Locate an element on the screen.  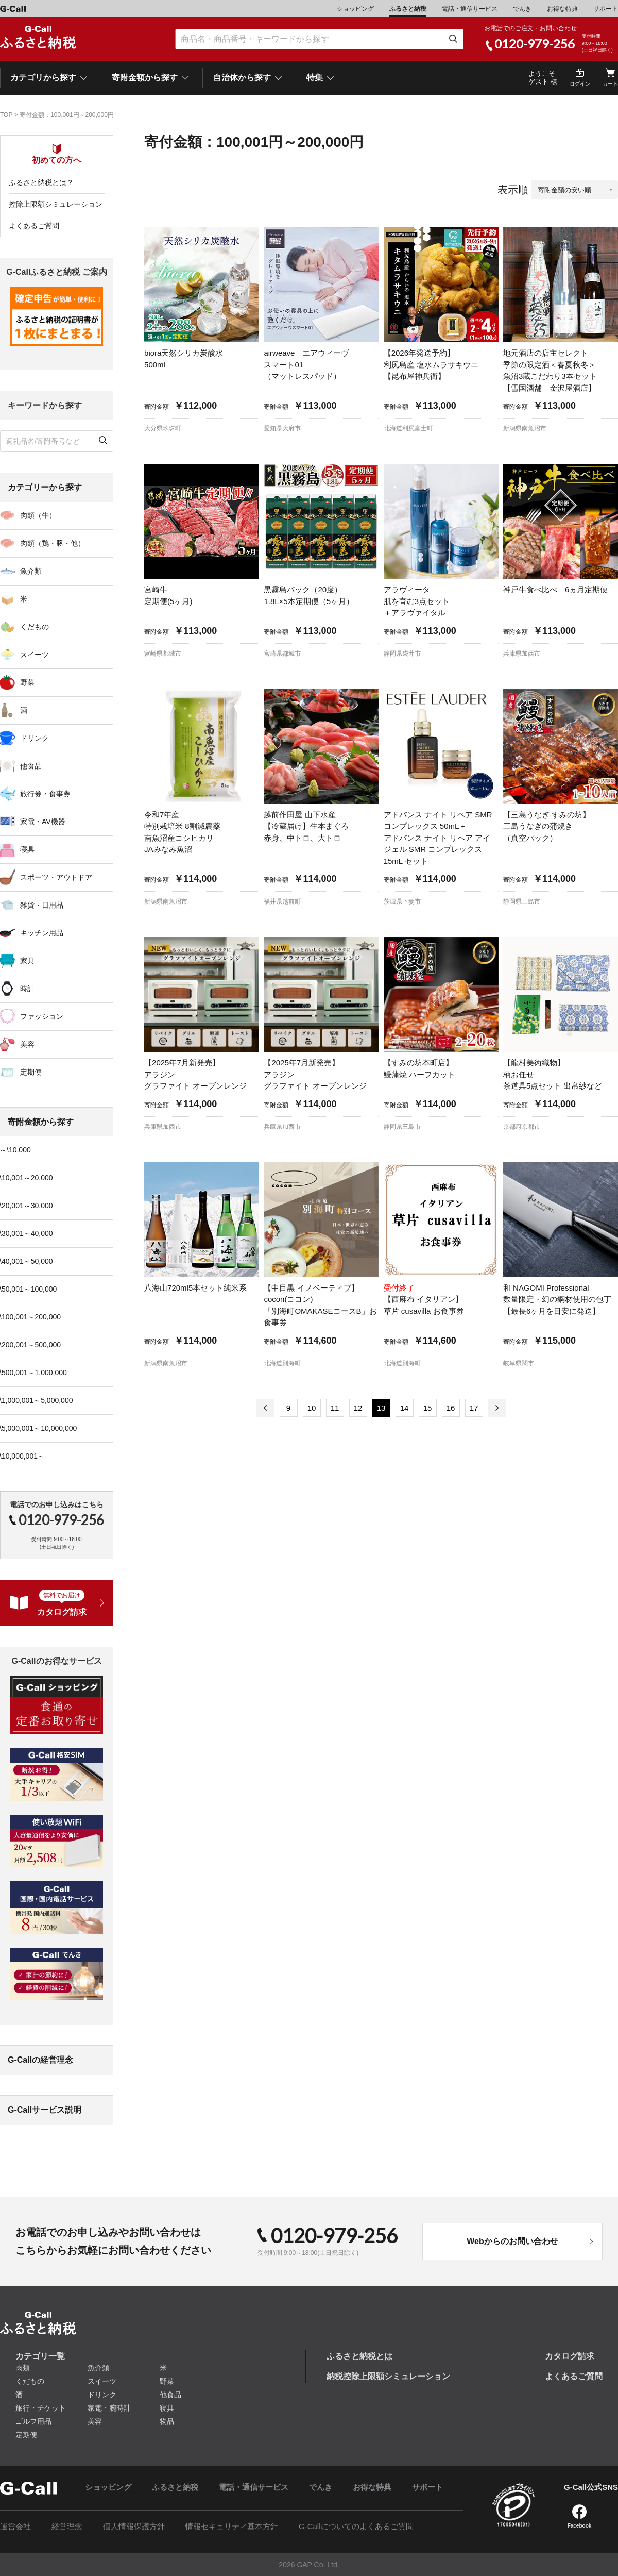
ふるさと納税 is located at coordinates (407, 8).